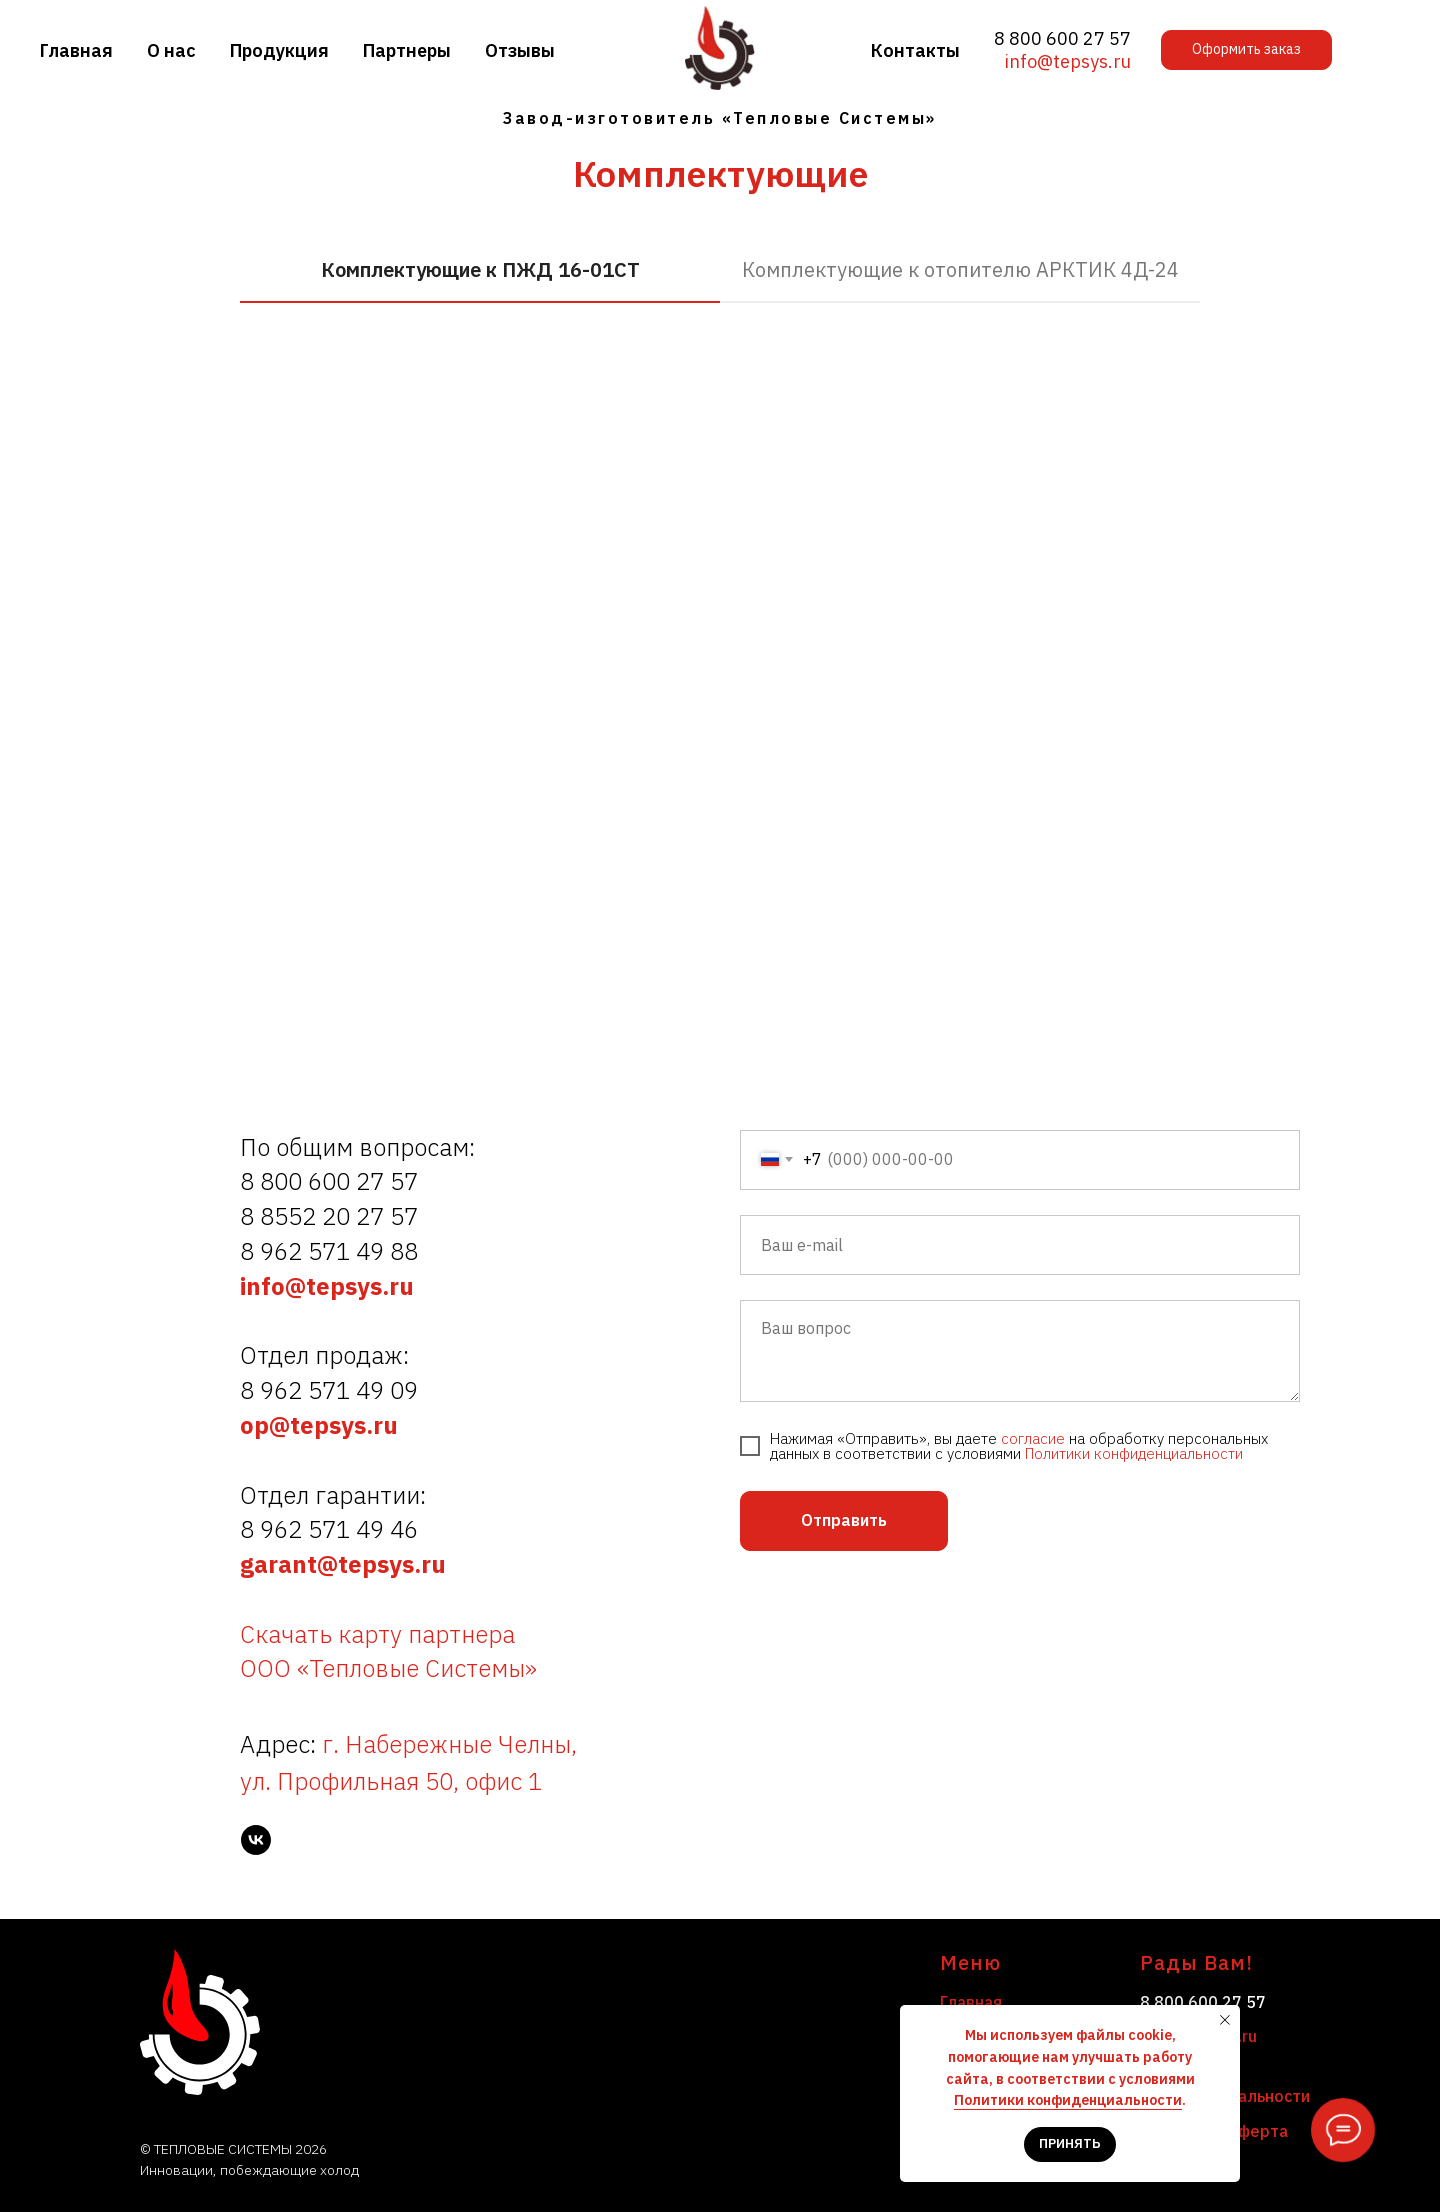  I want to click on [vk], so click(256, 1840).